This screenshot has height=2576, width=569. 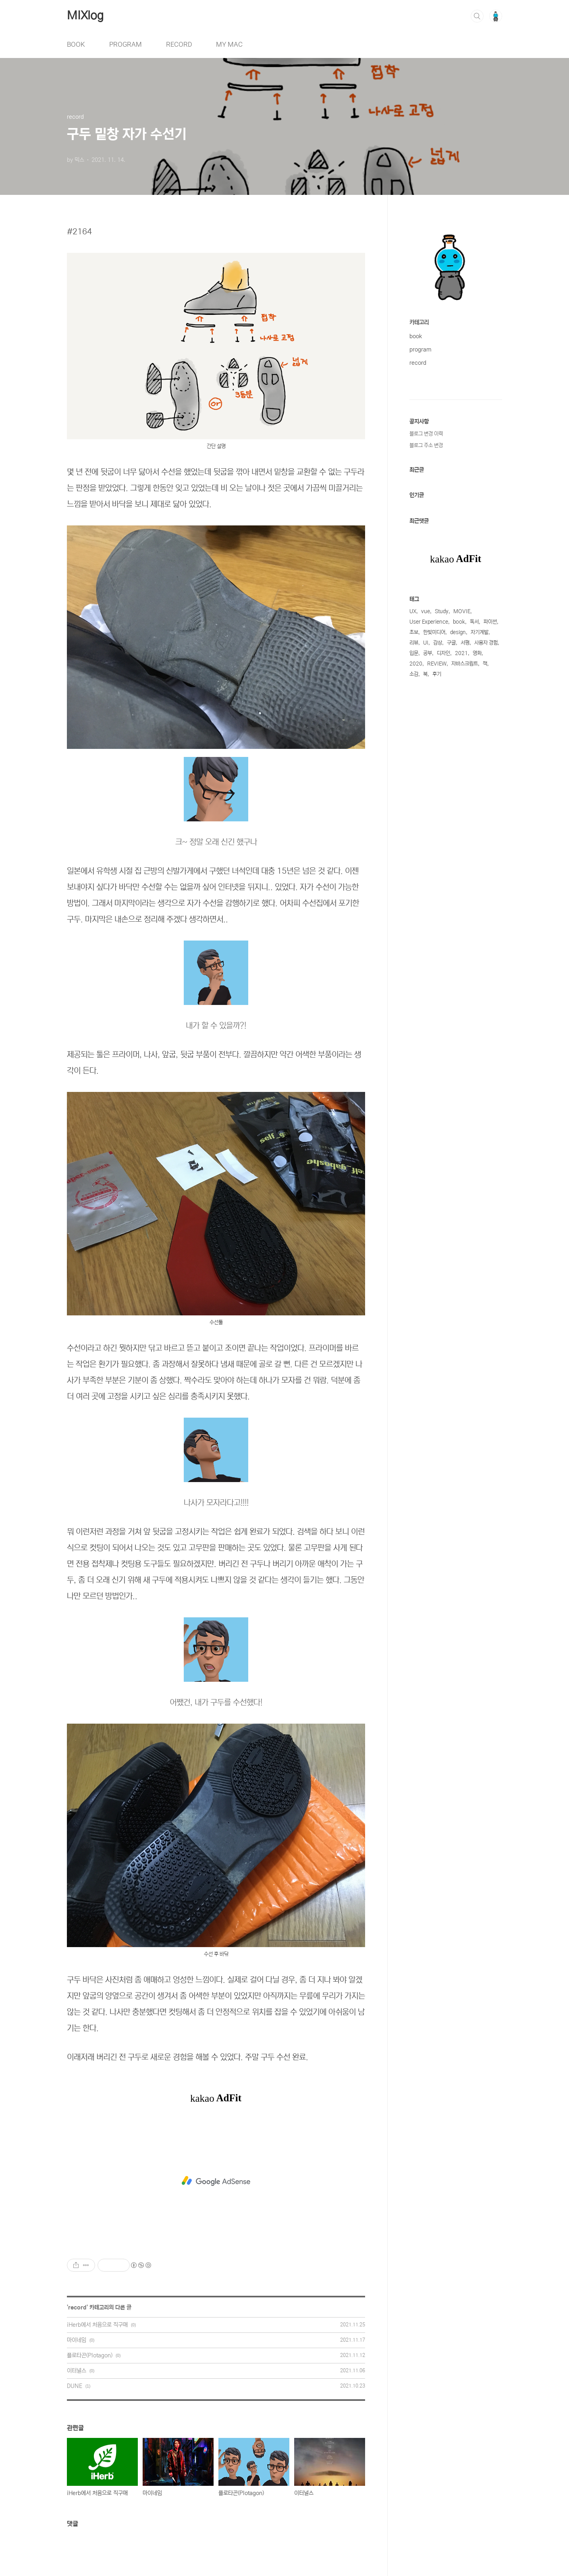 I want to click on record, so click(x=77, y=2307).